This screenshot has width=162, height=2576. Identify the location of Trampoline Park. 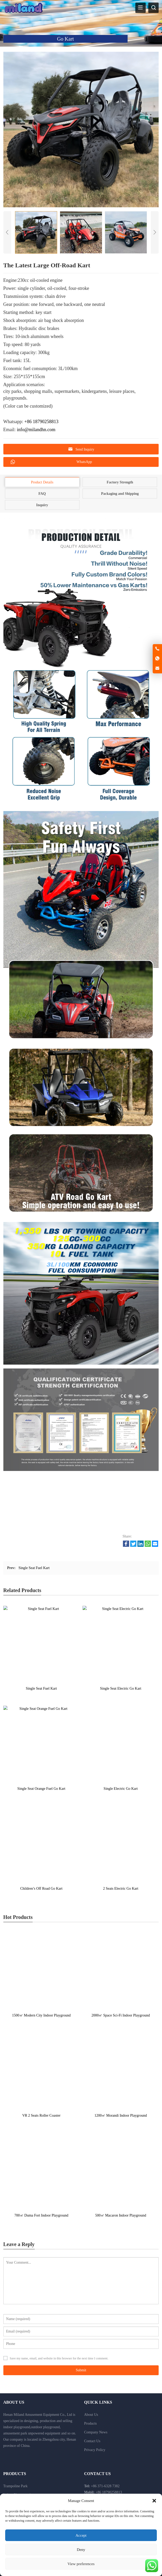
(15, 2486).